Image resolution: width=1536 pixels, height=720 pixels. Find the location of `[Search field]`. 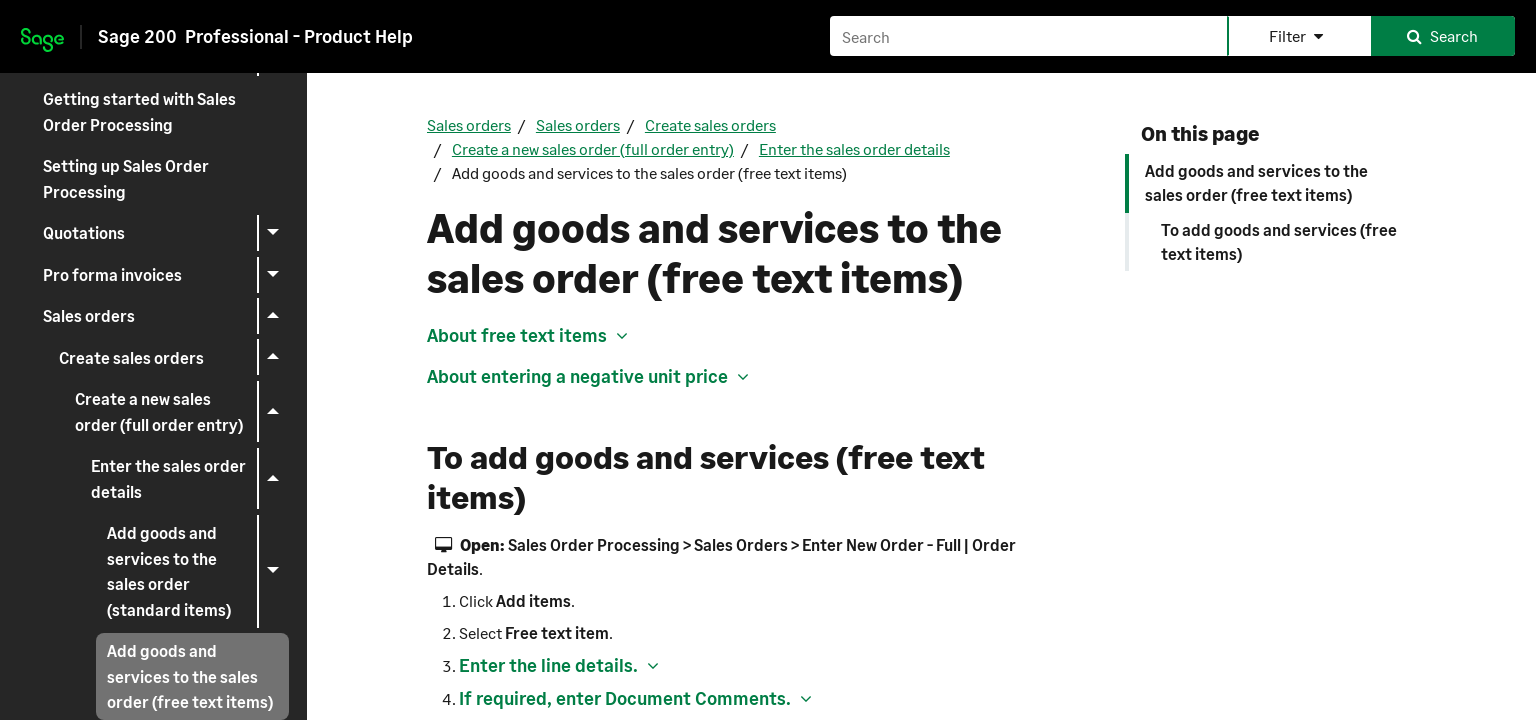

[Search field] is located at coordinates (1172, 36).